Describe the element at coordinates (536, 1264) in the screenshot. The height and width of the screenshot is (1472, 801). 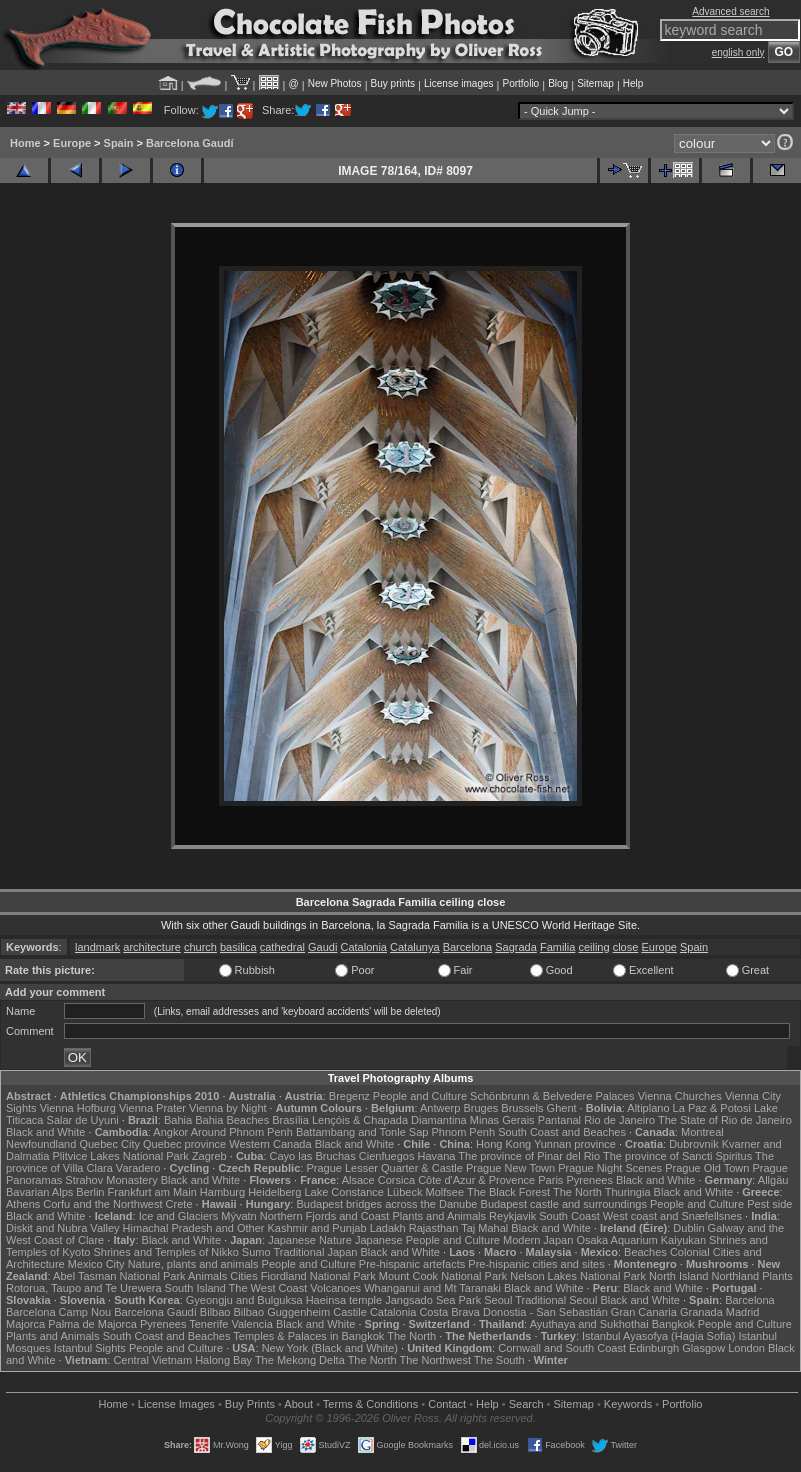
I see `Pre-hispanic cities and sites` at that location.